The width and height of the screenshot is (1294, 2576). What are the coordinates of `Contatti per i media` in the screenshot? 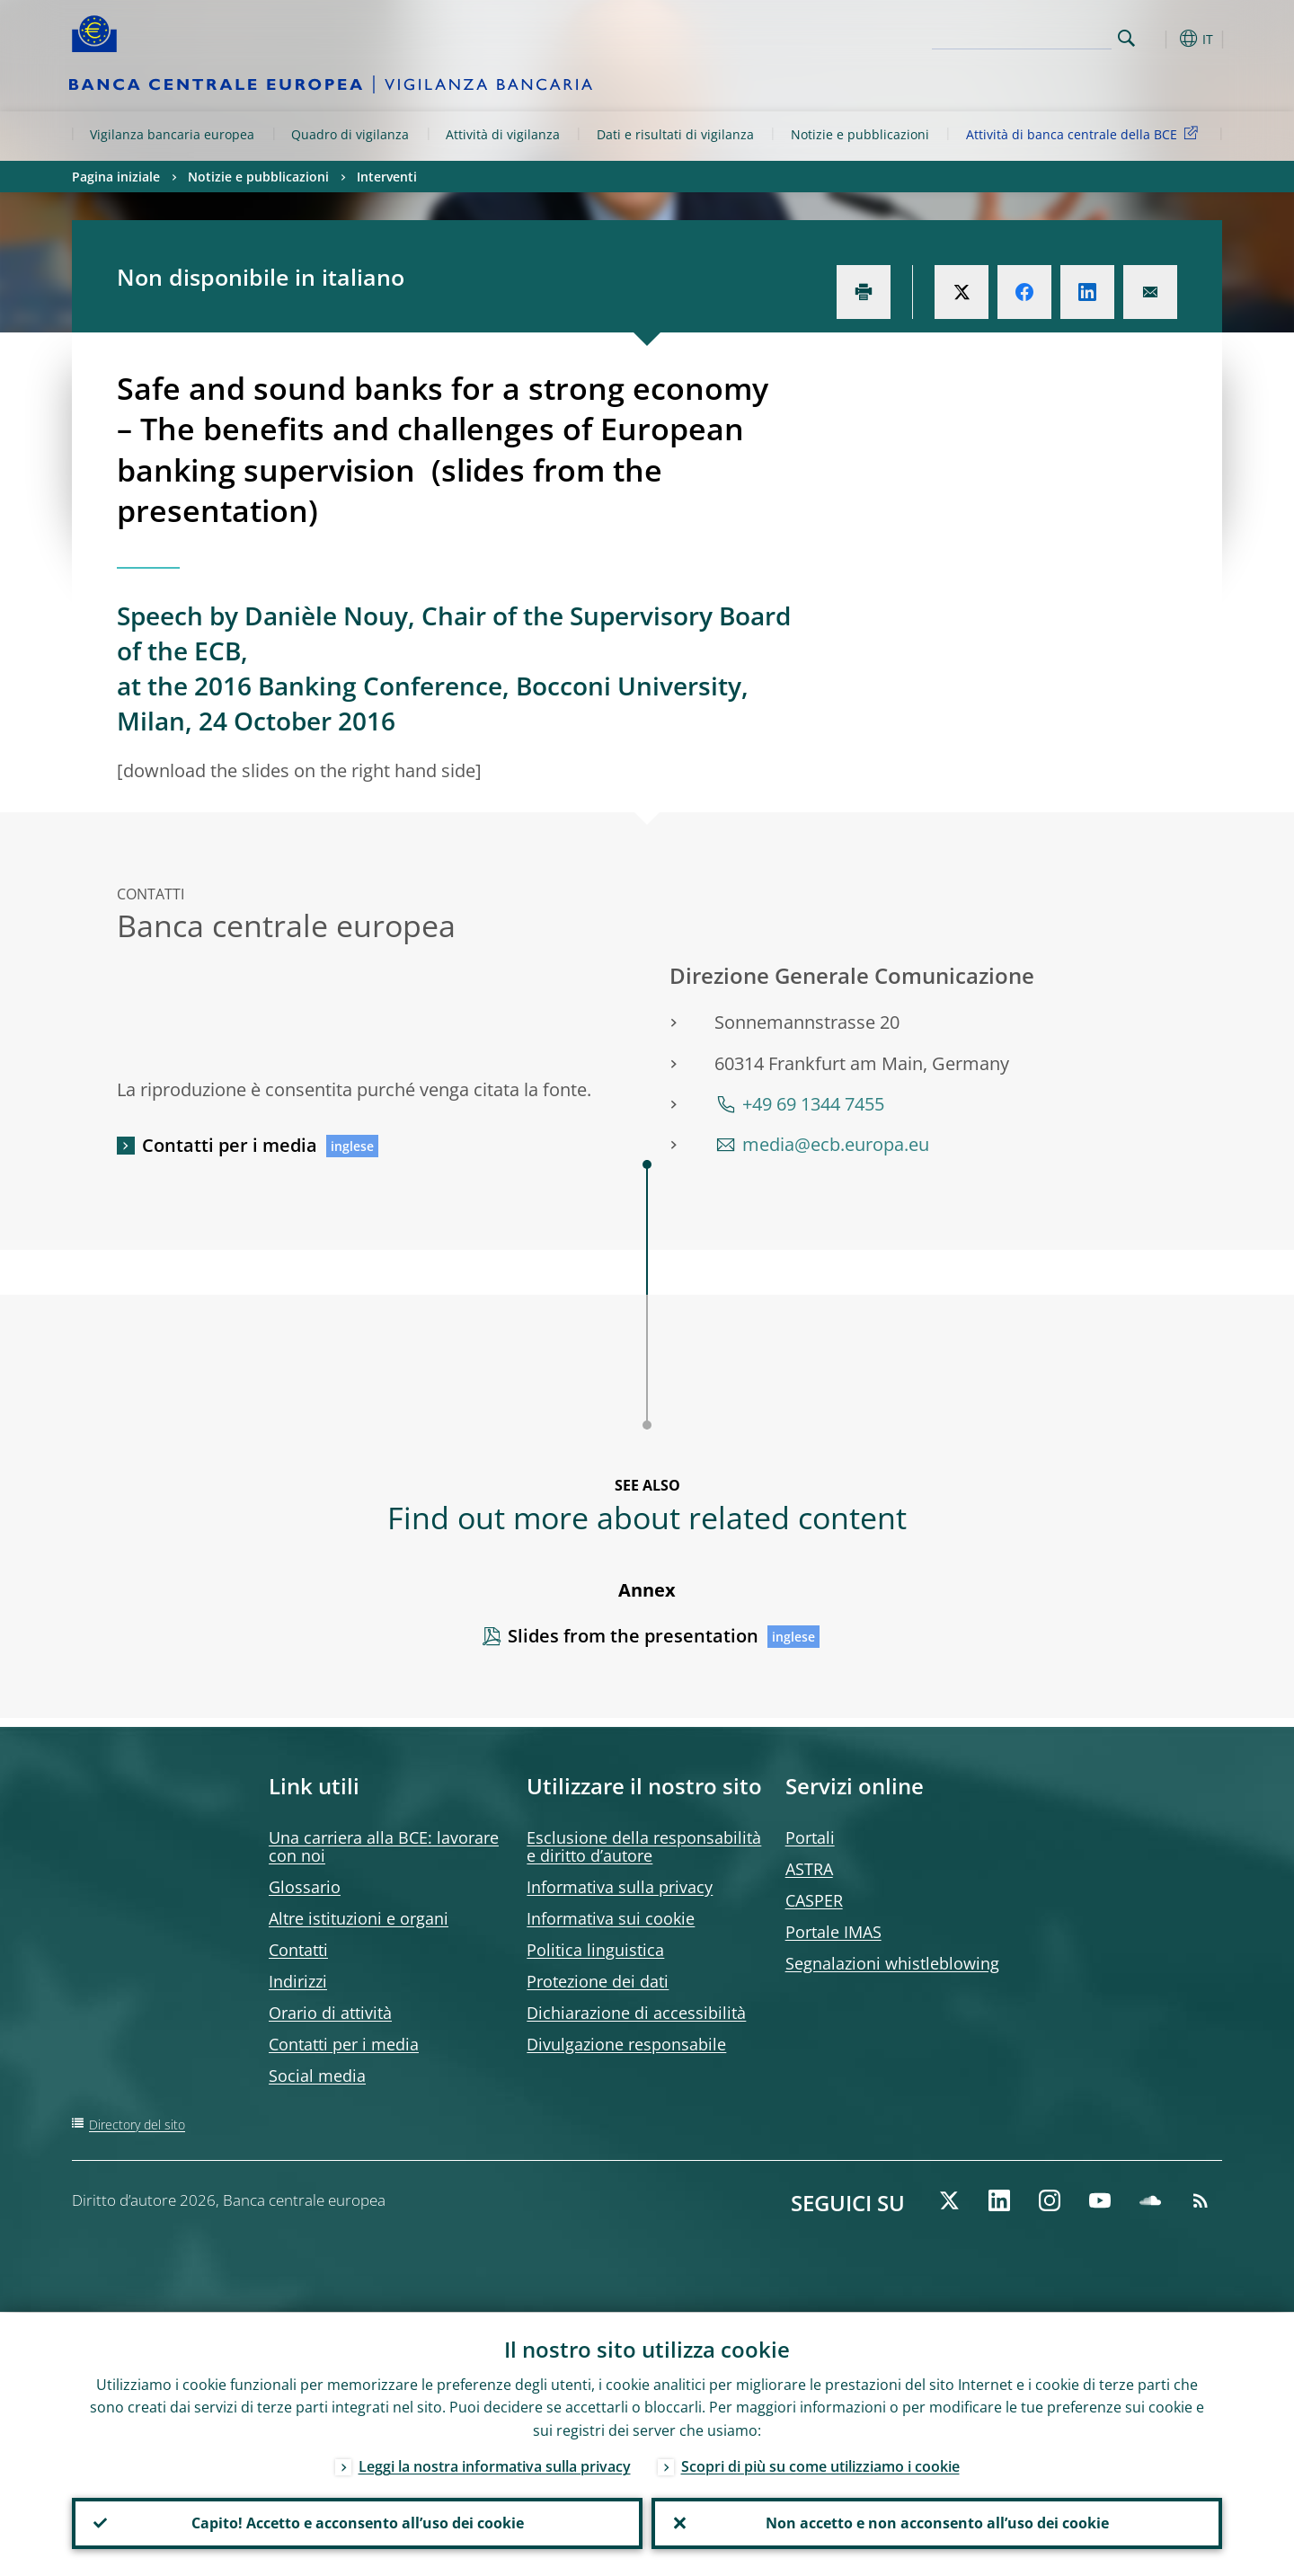 It's located at (229, 1145).